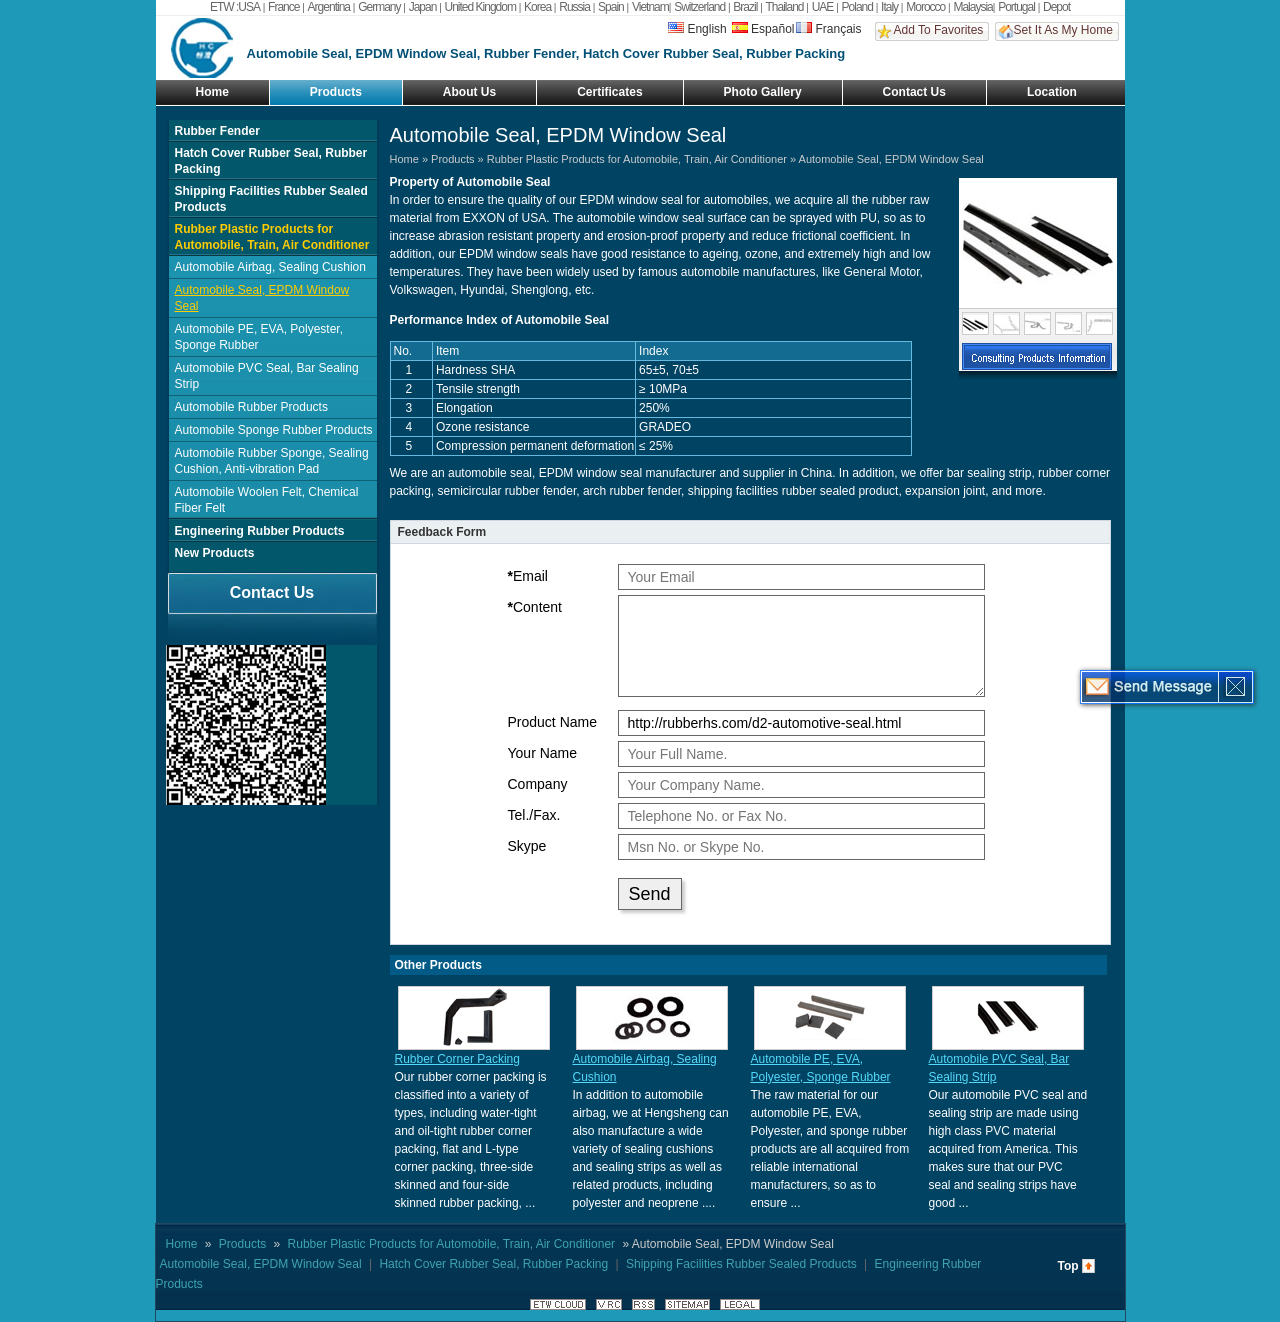 Image resolution: width=1280 pixels, height=1322 pixels. What do you see at coordinates (272, 461) in the screenshot?
I see `Automobile Rubber Sponge, Sealing Cushion, Anti-vibration Pad` at bounding box center [272, 461].